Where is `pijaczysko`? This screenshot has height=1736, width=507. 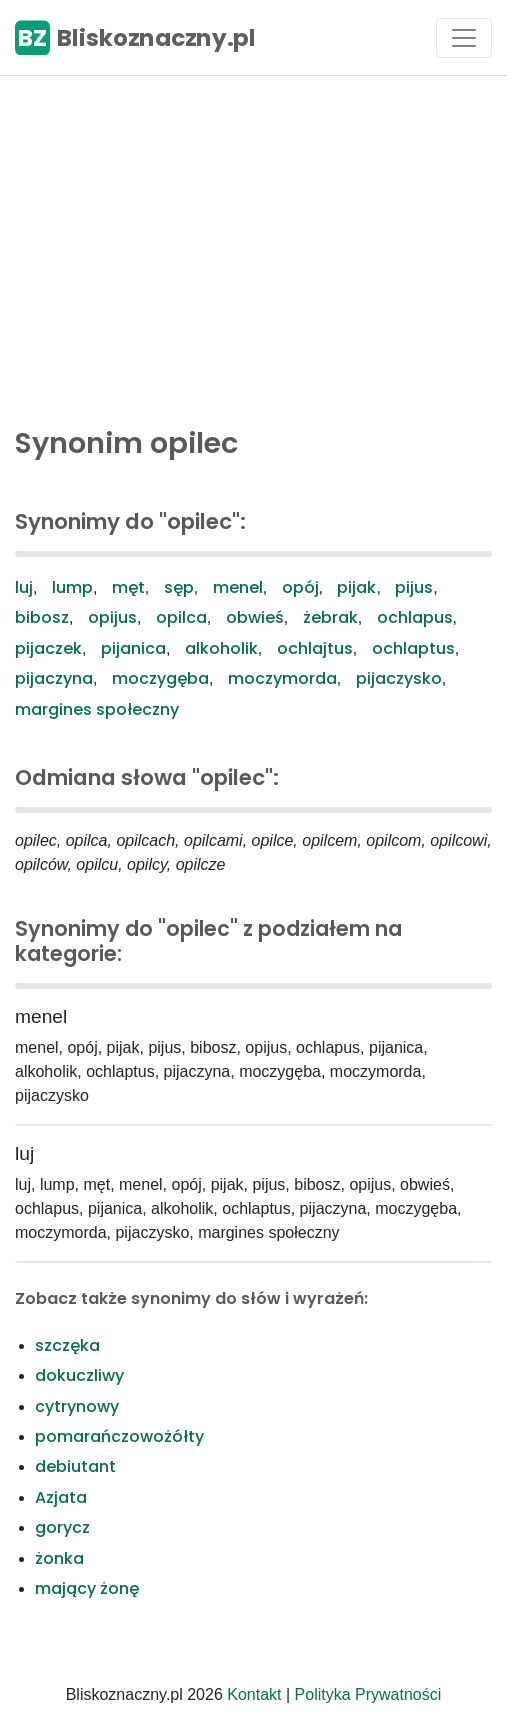
pijaczysko is located at coordinates (399, 678).